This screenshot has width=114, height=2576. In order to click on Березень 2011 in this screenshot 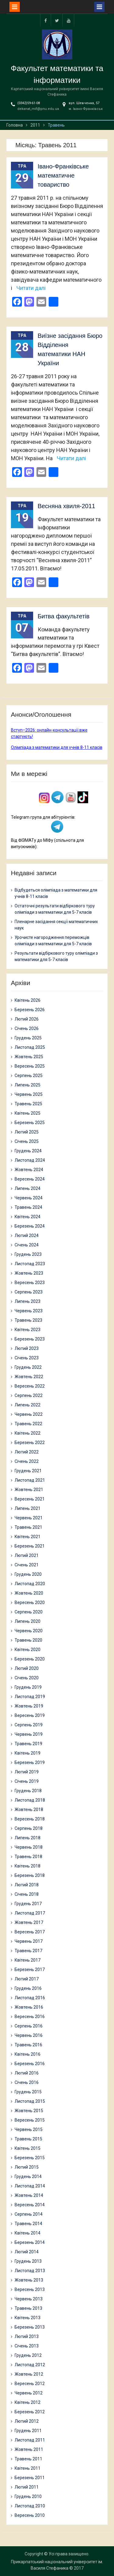, I will do `click(30, 2477)`.